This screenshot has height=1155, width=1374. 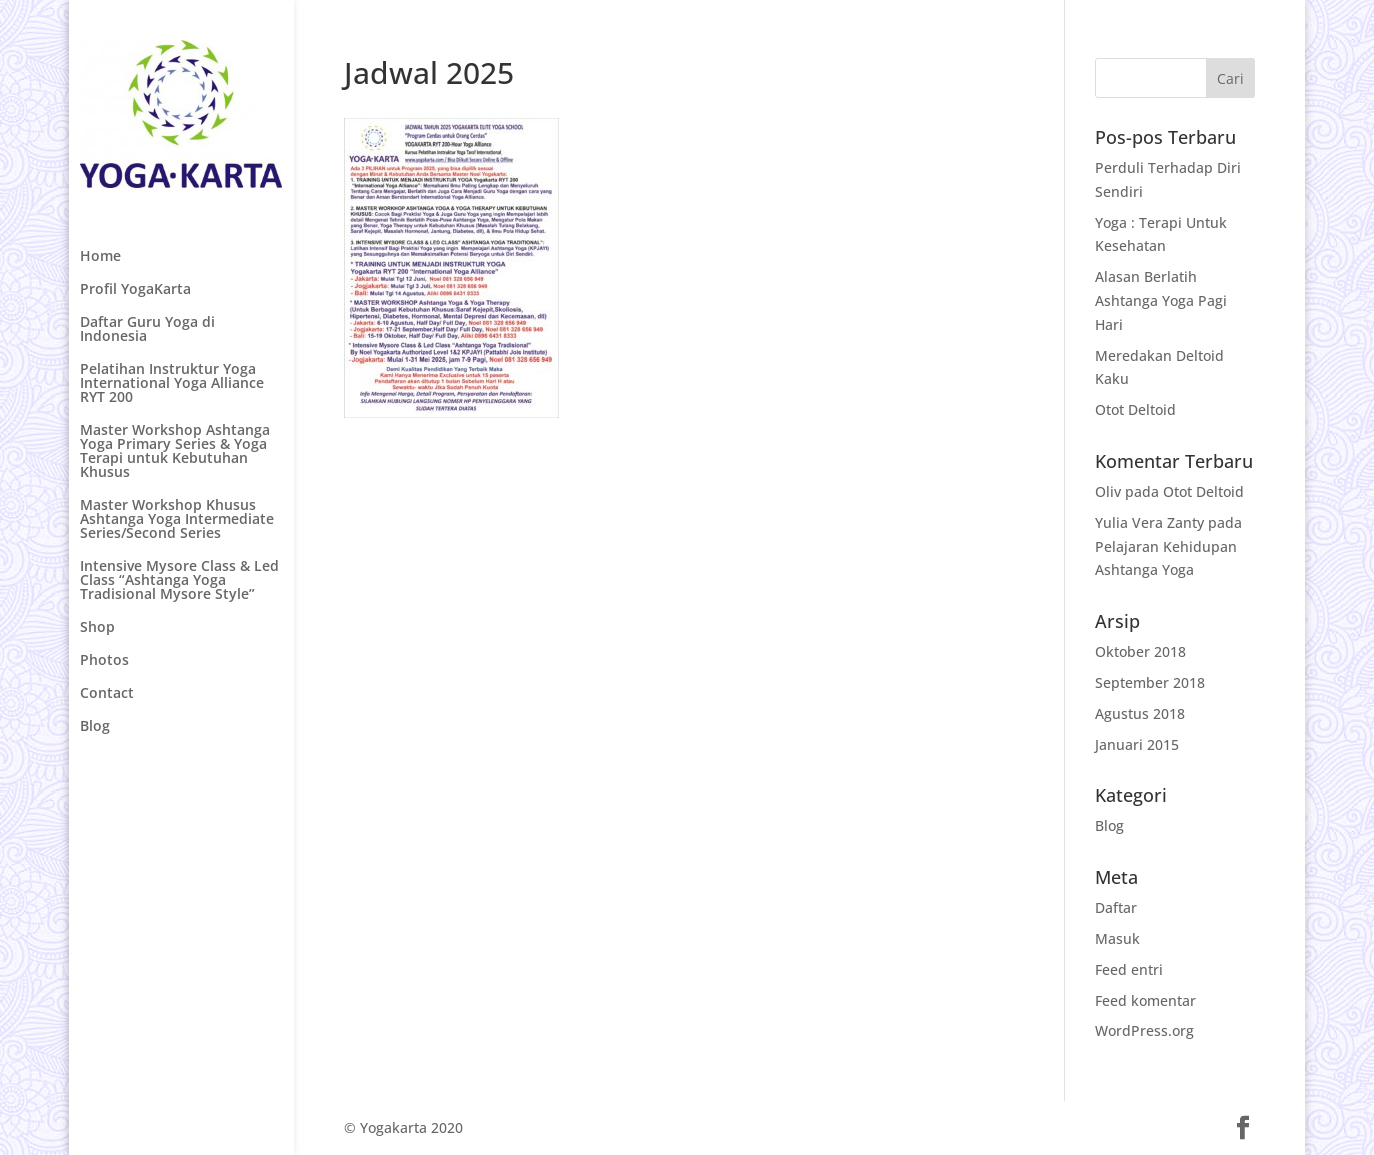 What do you see at coordinates (1145, 1000) in the screenshot?
I see `Feed komentar` at bounding box center [1145, 1000].